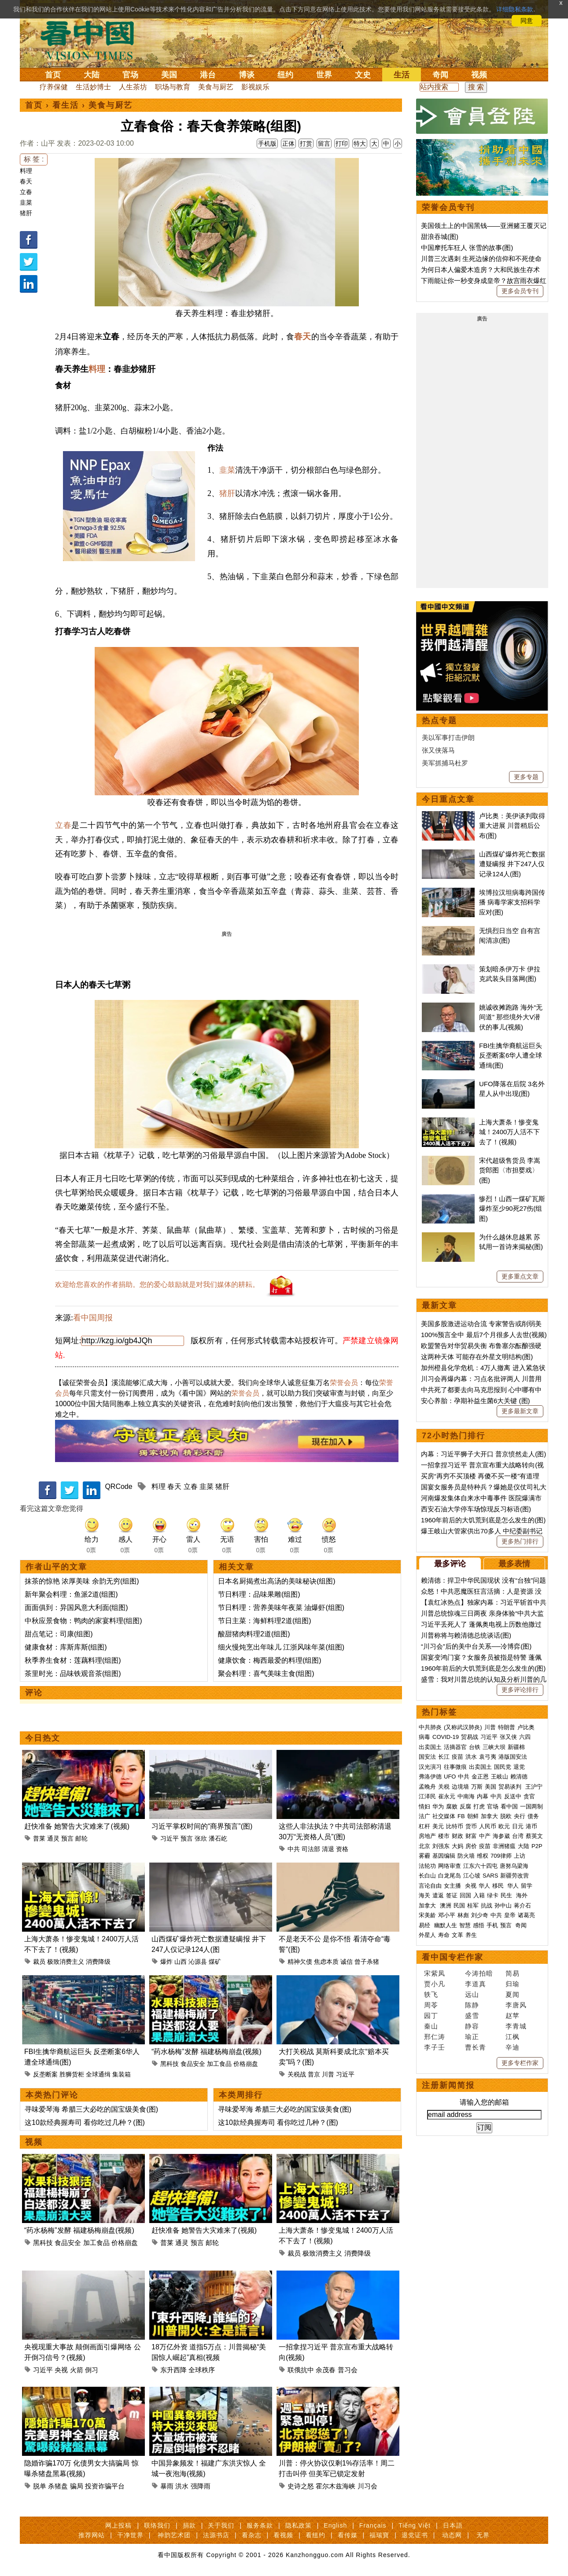 This screenshot has height=2576, width=568. I want to click on 同意, so click(526, 20).